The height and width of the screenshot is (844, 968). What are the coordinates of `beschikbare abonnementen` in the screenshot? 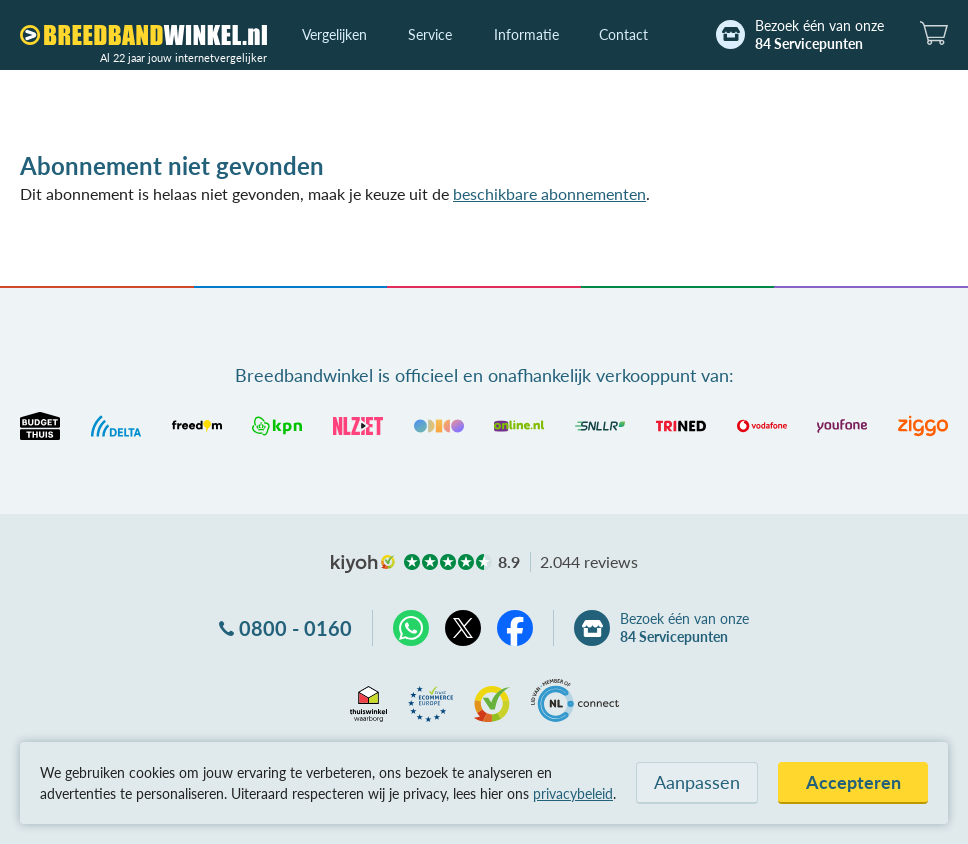 It's located at (549, 193).